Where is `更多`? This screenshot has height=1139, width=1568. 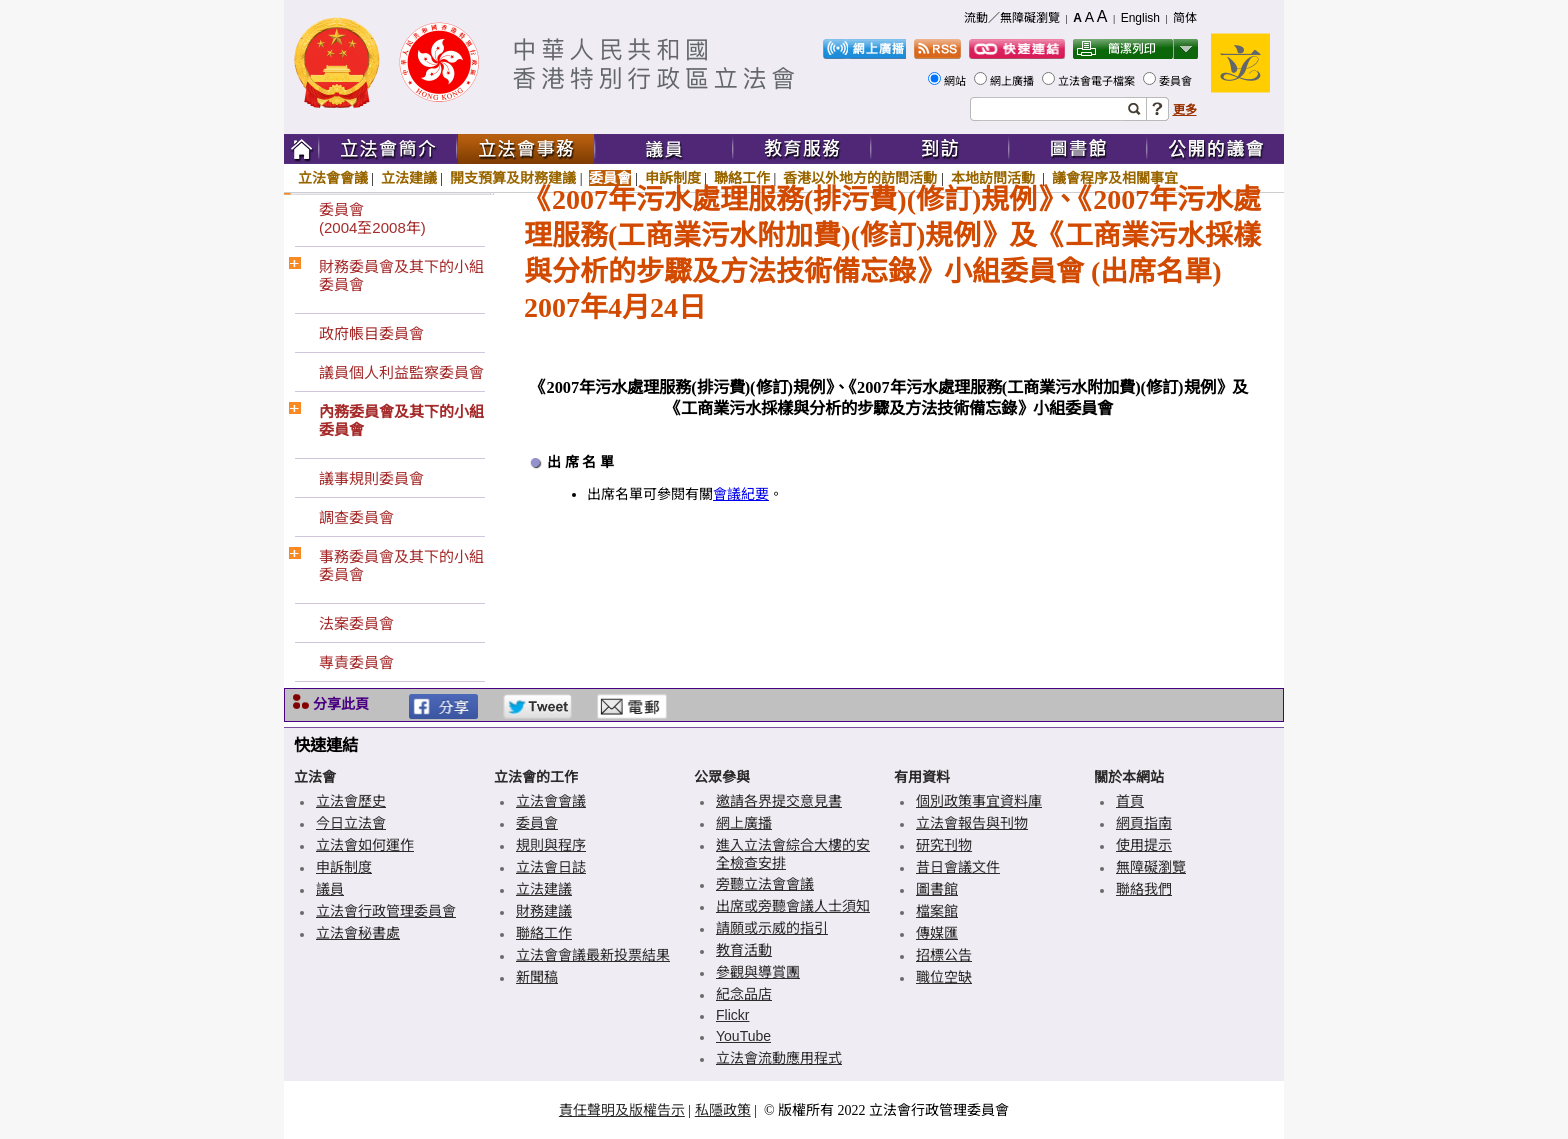 更多 is located at coordinates (1185, 110).